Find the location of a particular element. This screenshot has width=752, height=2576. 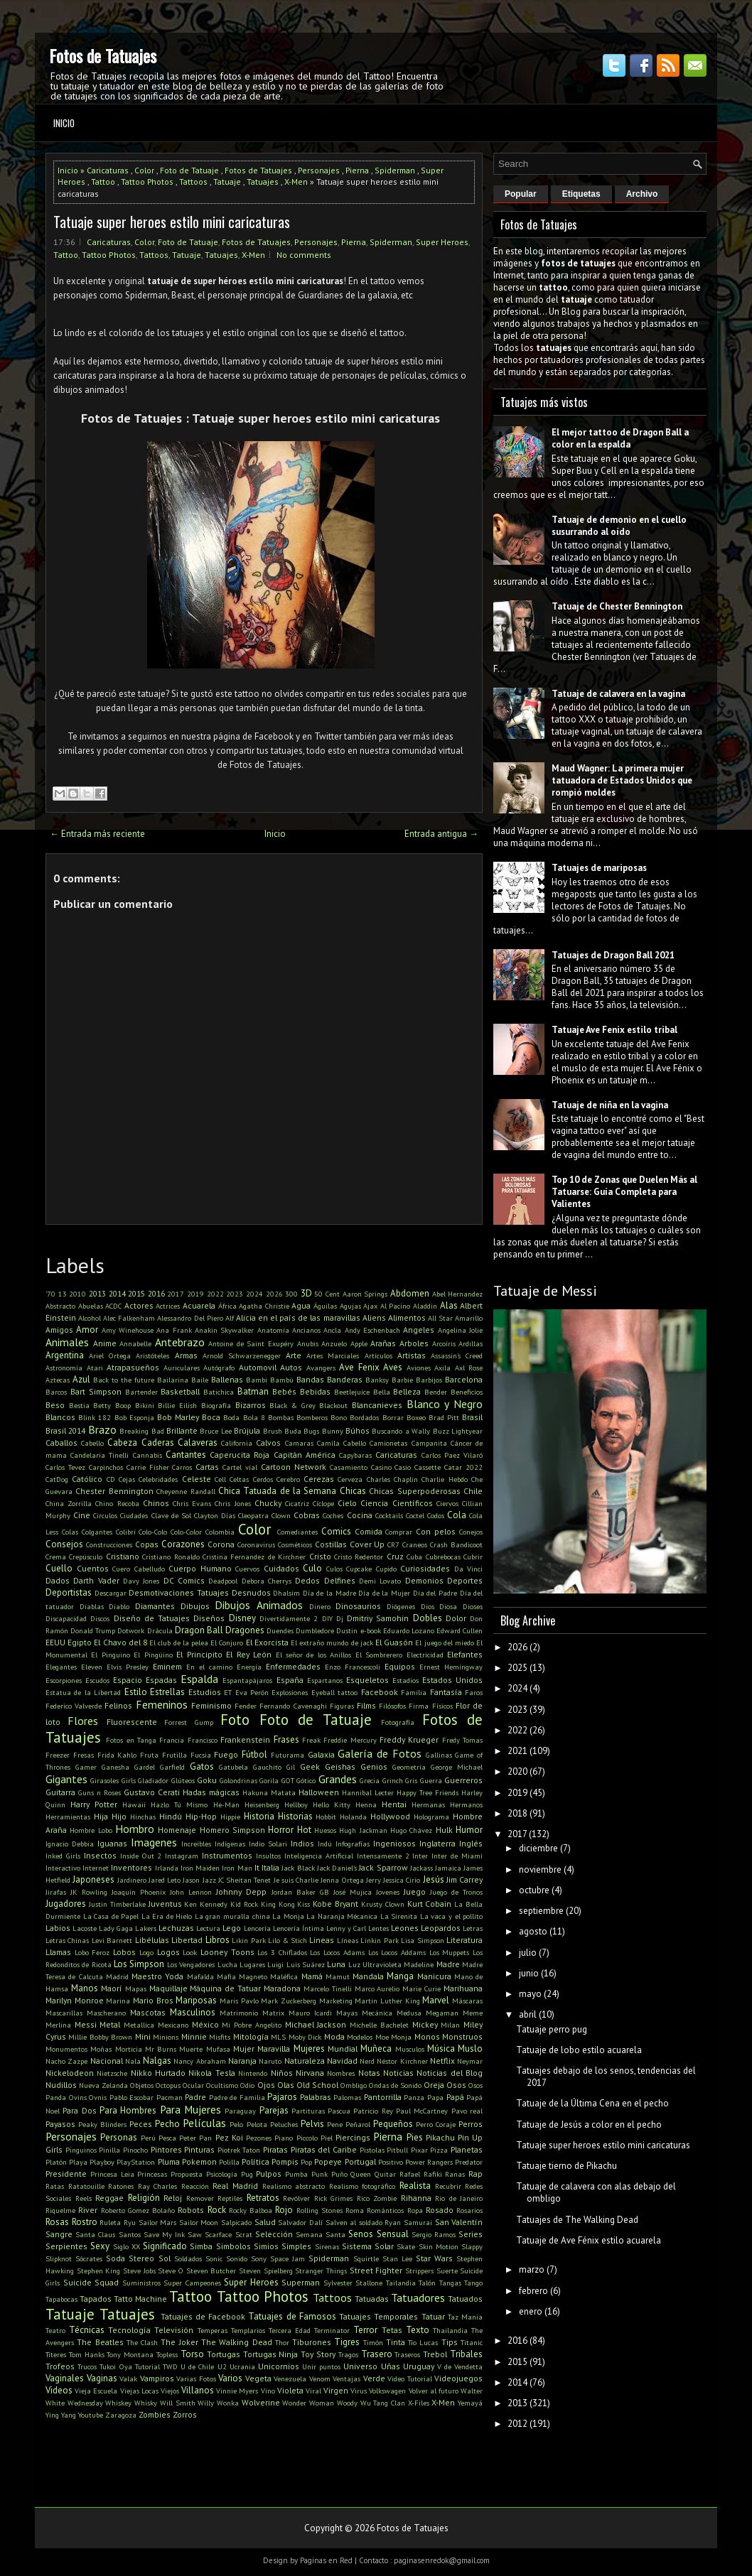

Jared Leto is located at coordinates (165, 1880).